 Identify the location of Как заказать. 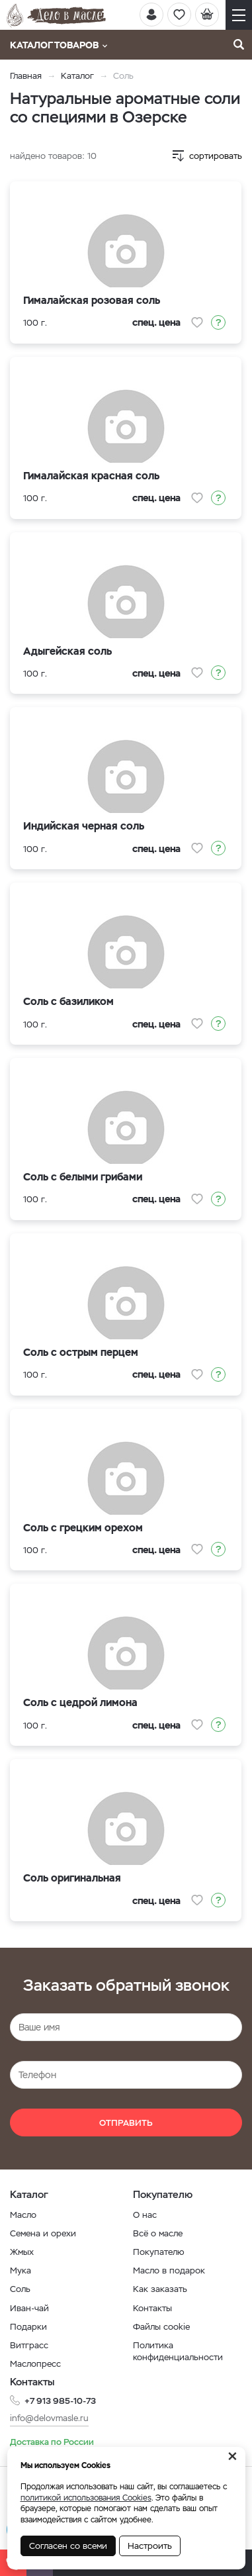
(160, 2289).